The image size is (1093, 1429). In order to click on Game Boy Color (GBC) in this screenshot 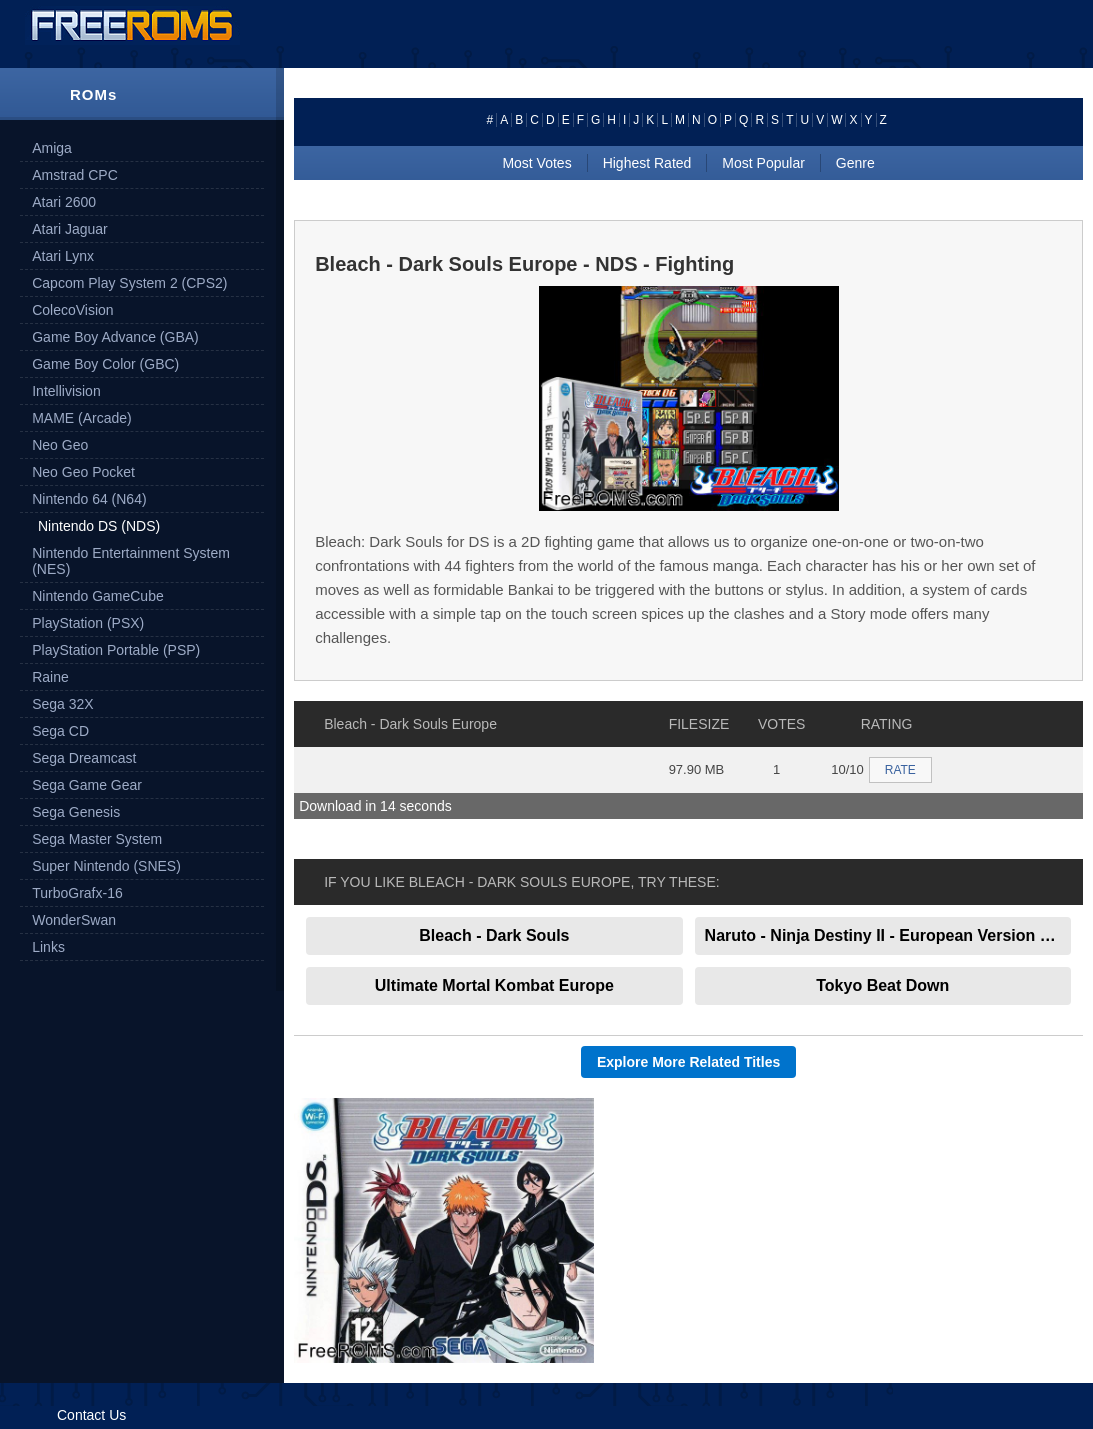, I will do `click(105, 364)`.